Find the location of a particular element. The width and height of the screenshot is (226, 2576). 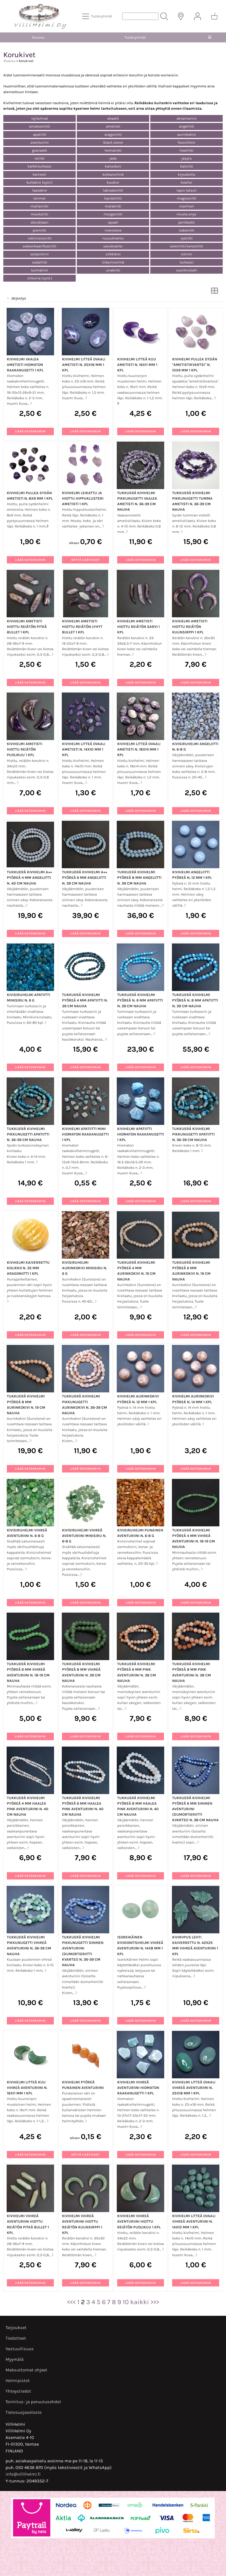

Kivihelmi ametisti hiottu reiätön sarvi 1 kpl is located at coordinates (138, 626).